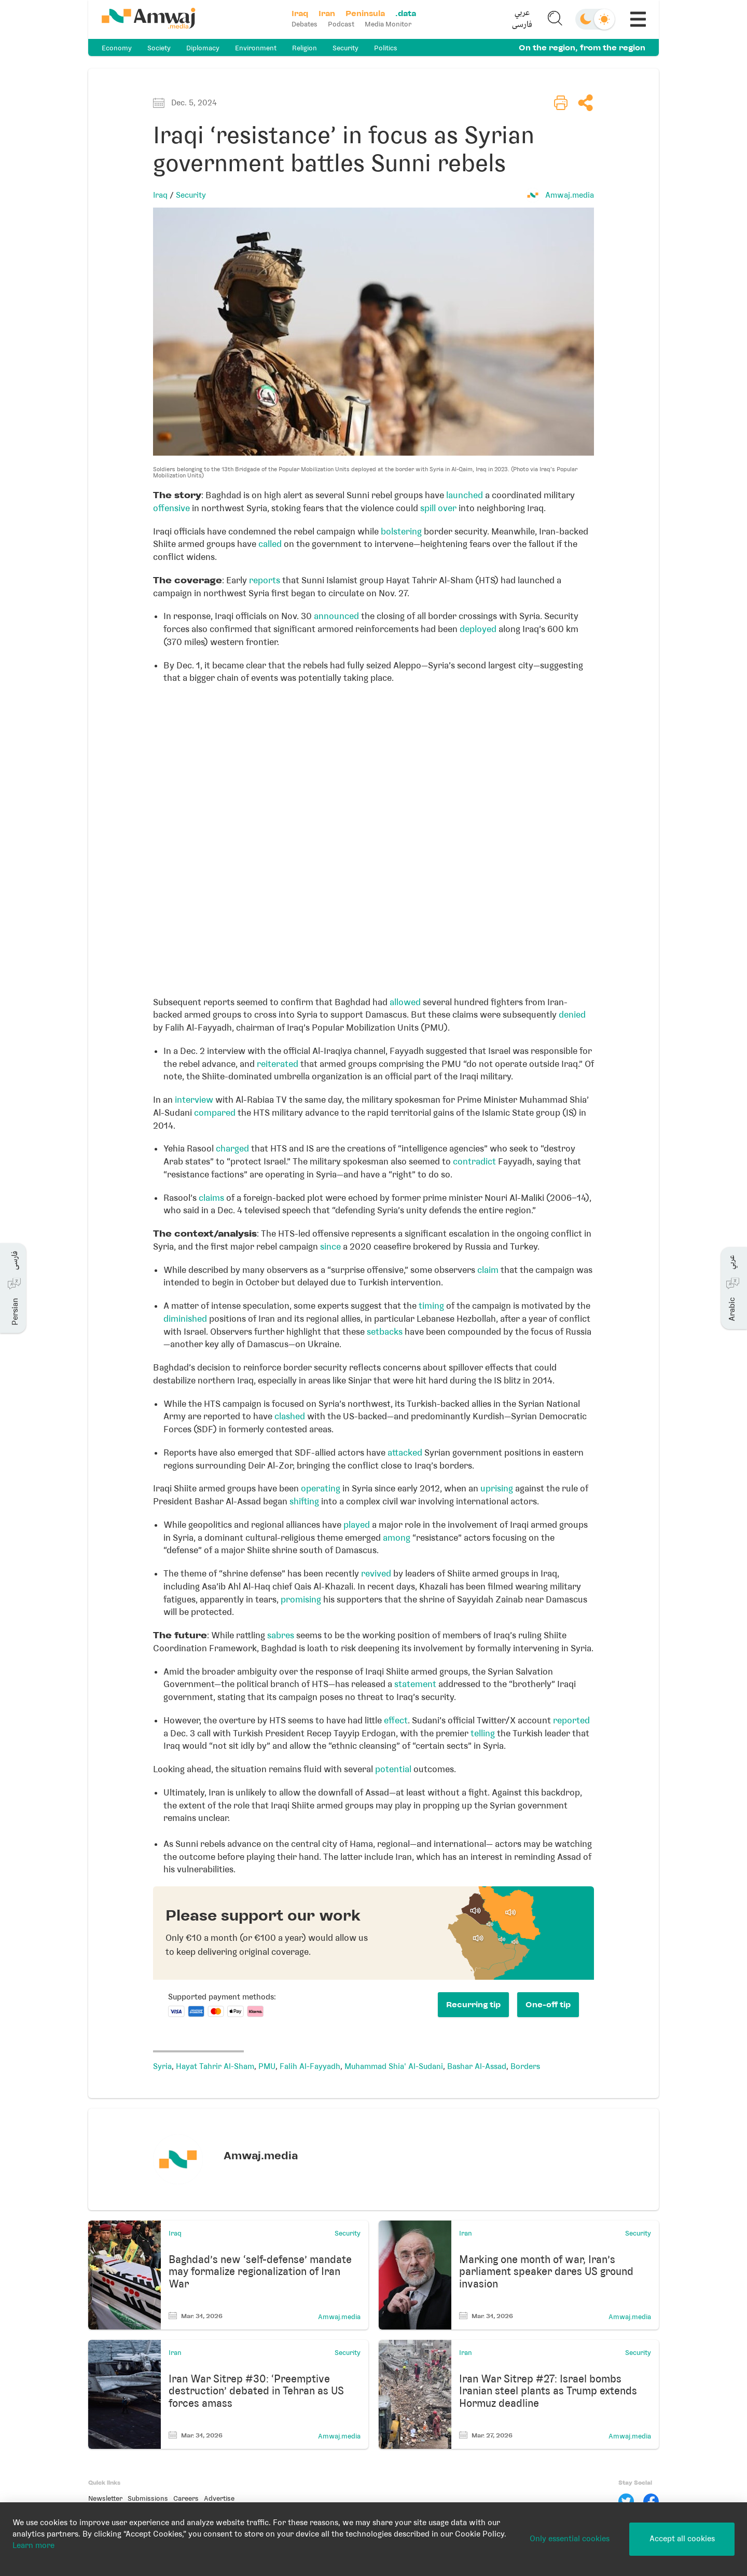  What do you see at coordinates (117, 48) in the screenshot?
I see `Economy` at bounding box center [117, 48].